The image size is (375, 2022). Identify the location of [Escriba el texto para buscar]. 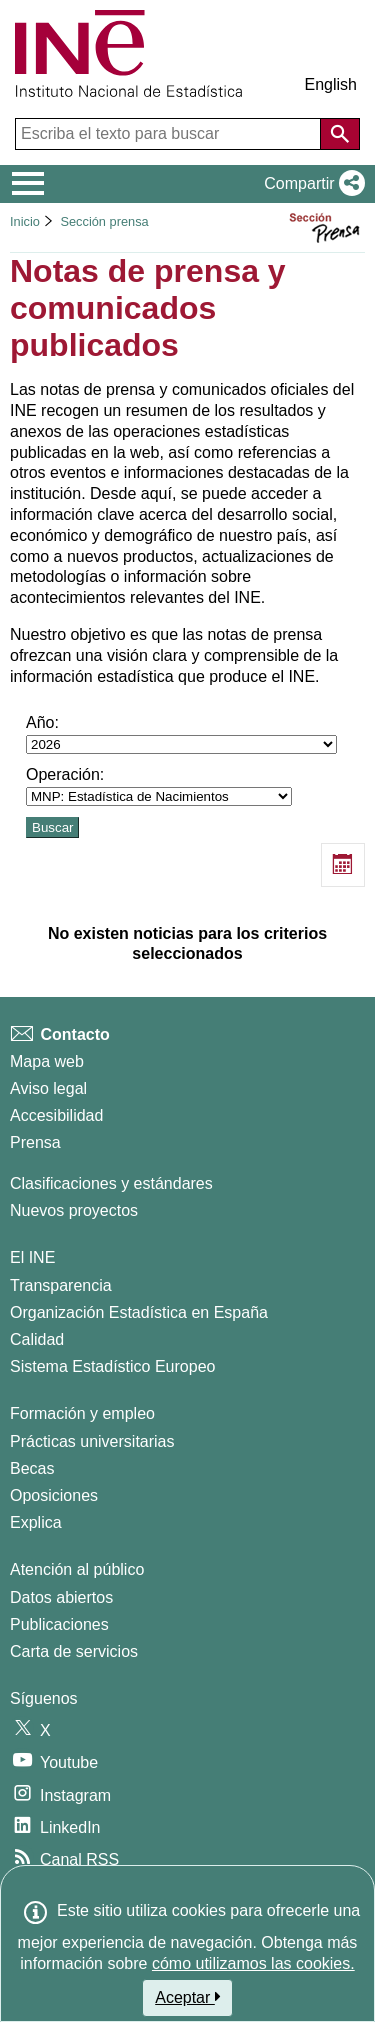
(170, 134).